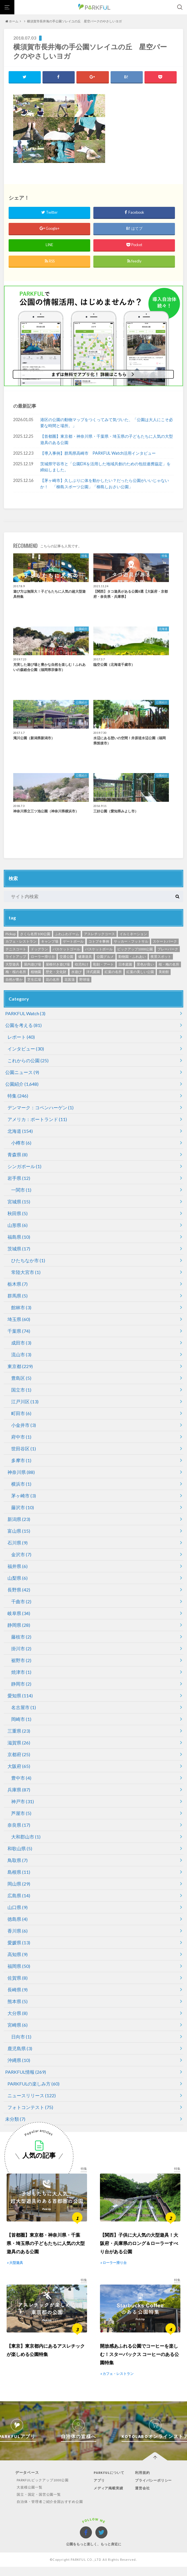  I want to click on 公園紹介, so click(21, 1084).